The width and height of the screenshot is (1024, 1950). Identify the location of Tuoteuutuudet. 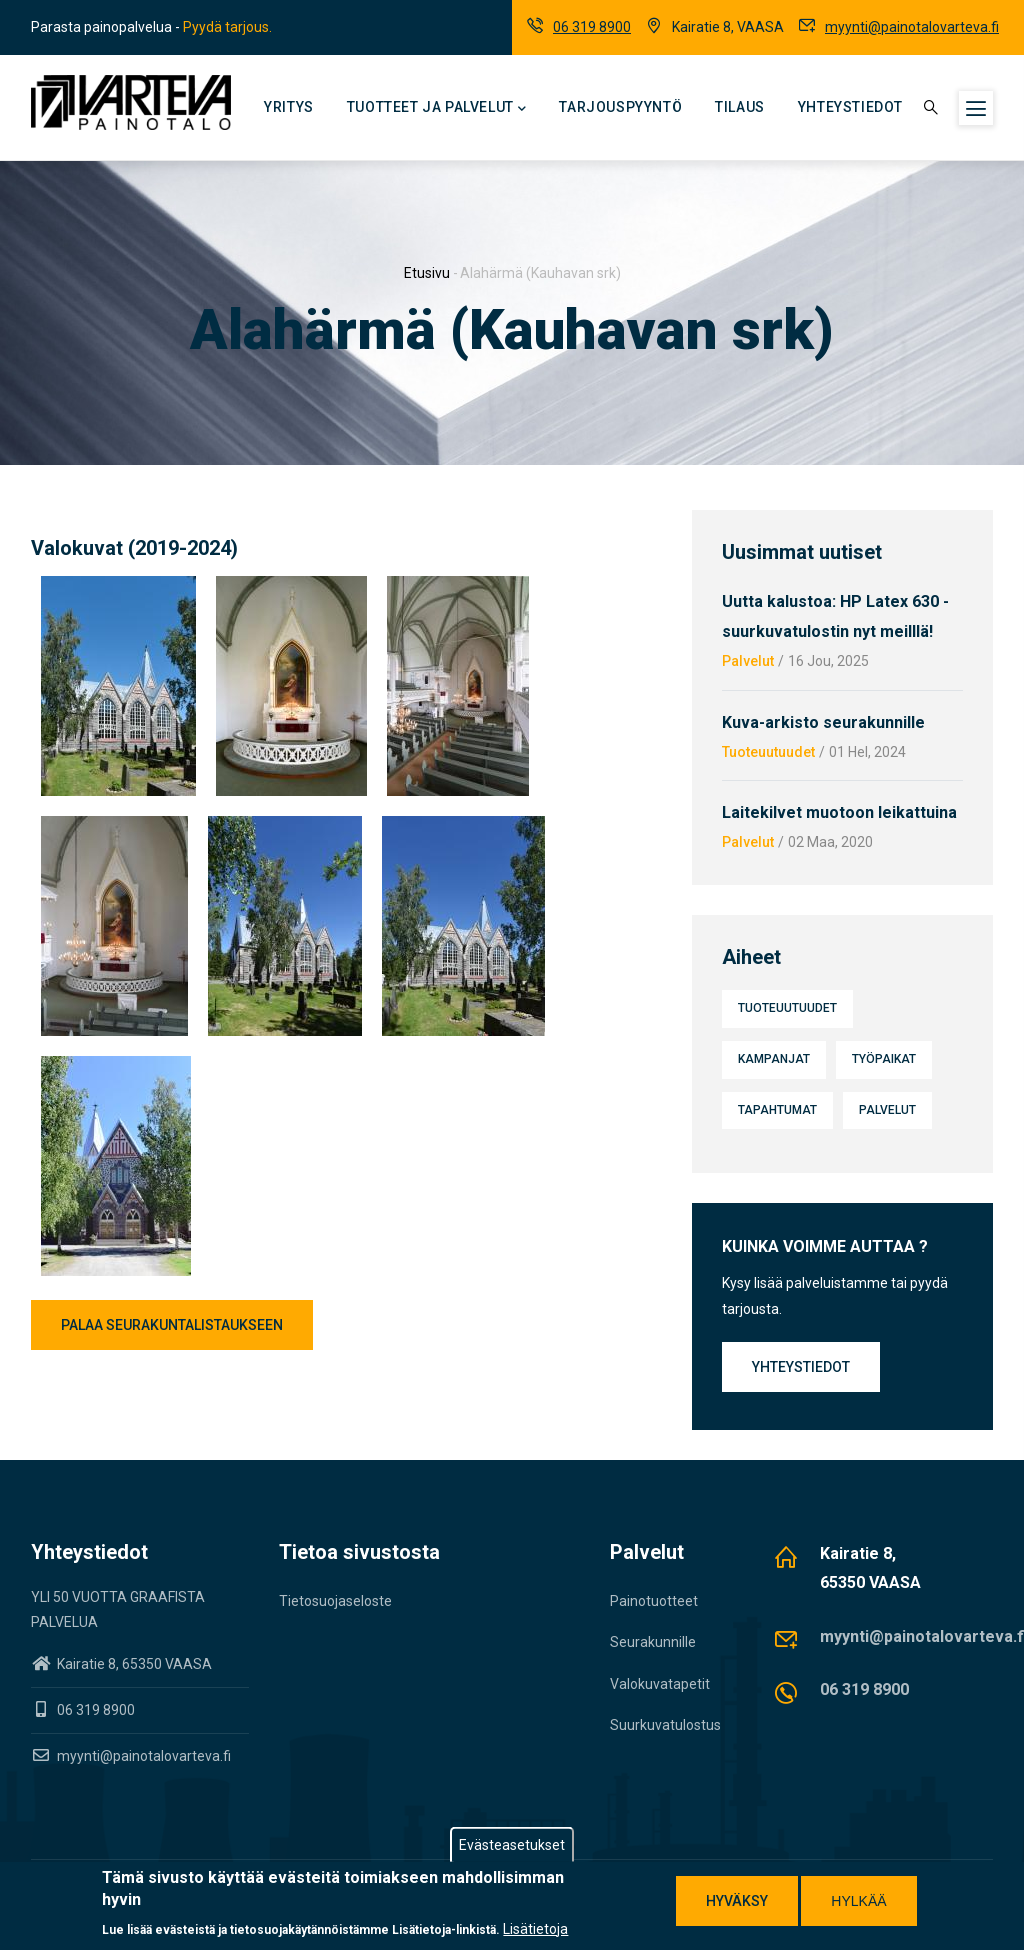
(768, 752).